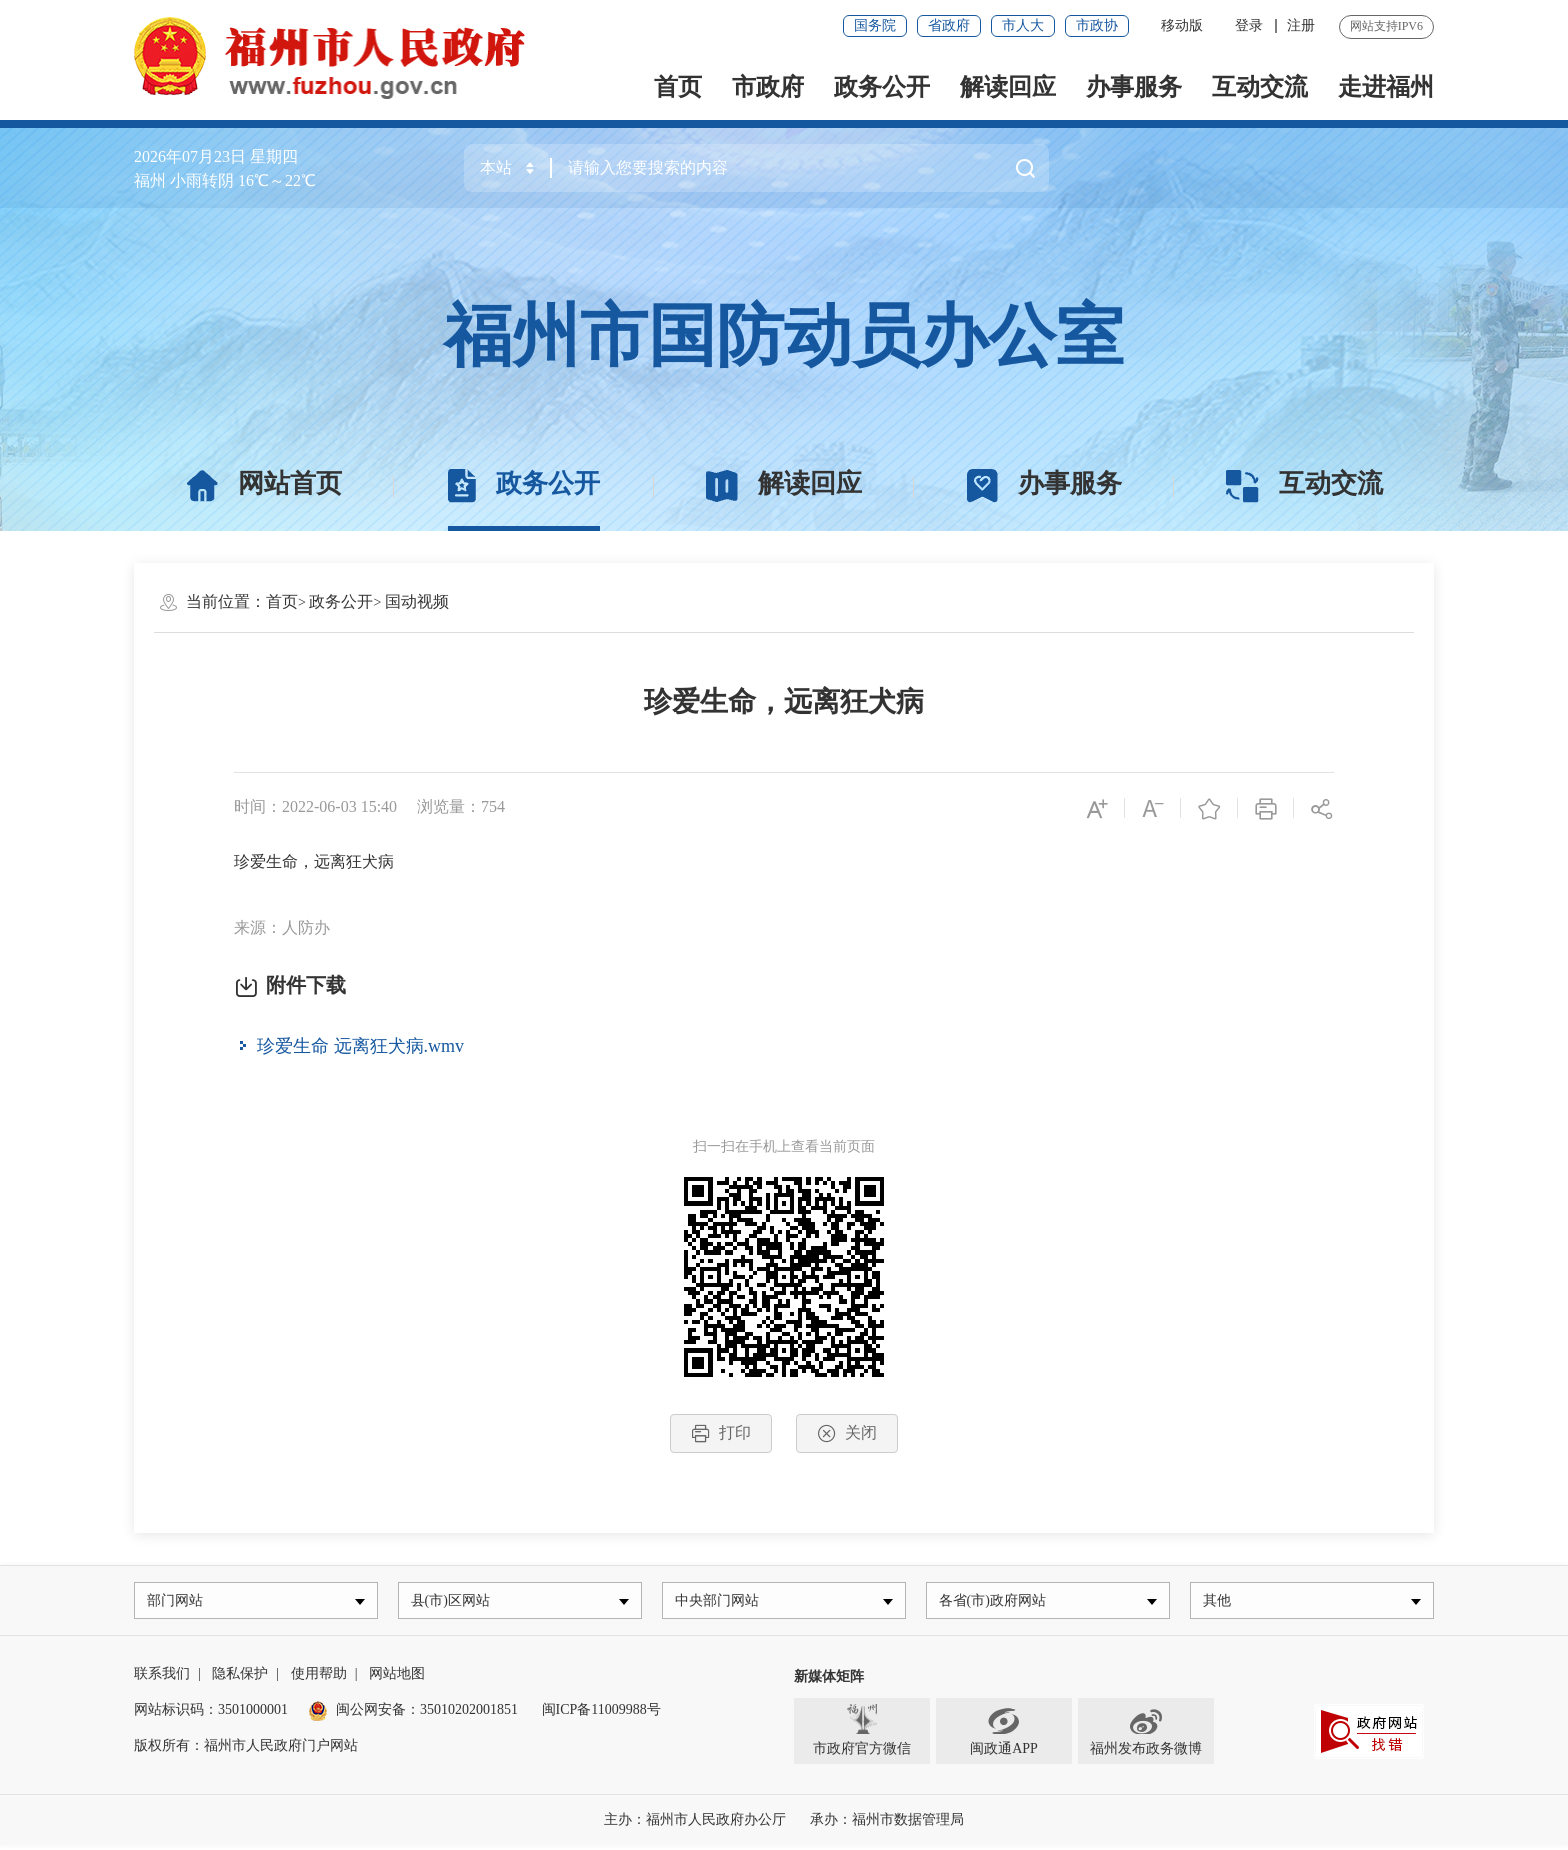 This screenshot has width=1568, height=1850. I want to click on 关闭, so click(847, 1433).